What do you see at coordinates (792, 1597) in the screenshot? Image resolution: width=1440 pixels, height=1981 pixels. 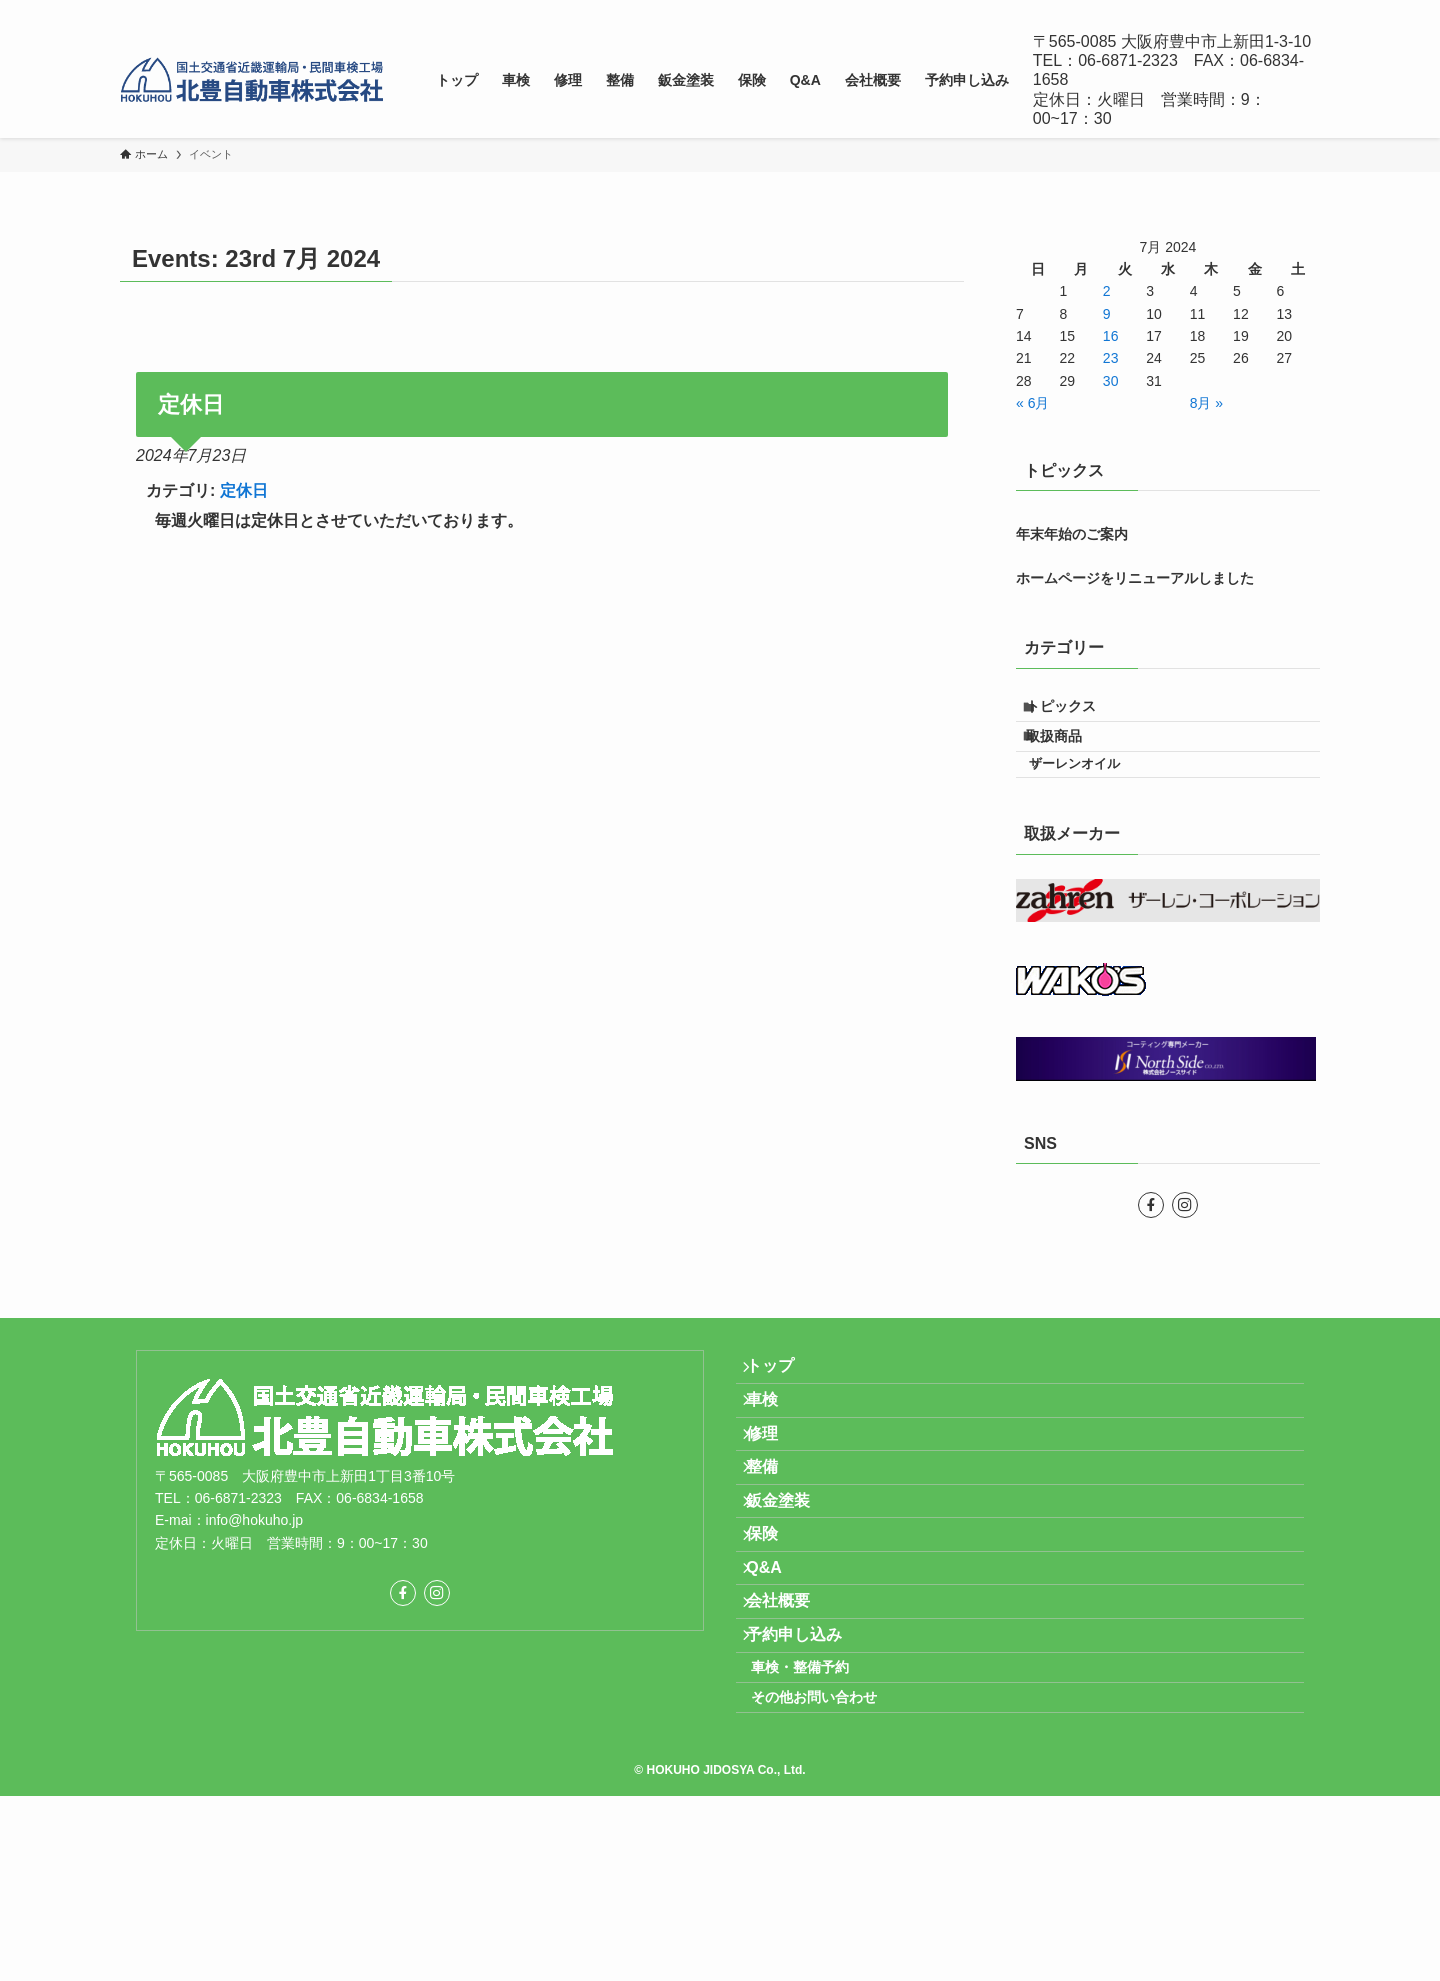 I see `鈑金塗装` at bounding box center [792, 1597].